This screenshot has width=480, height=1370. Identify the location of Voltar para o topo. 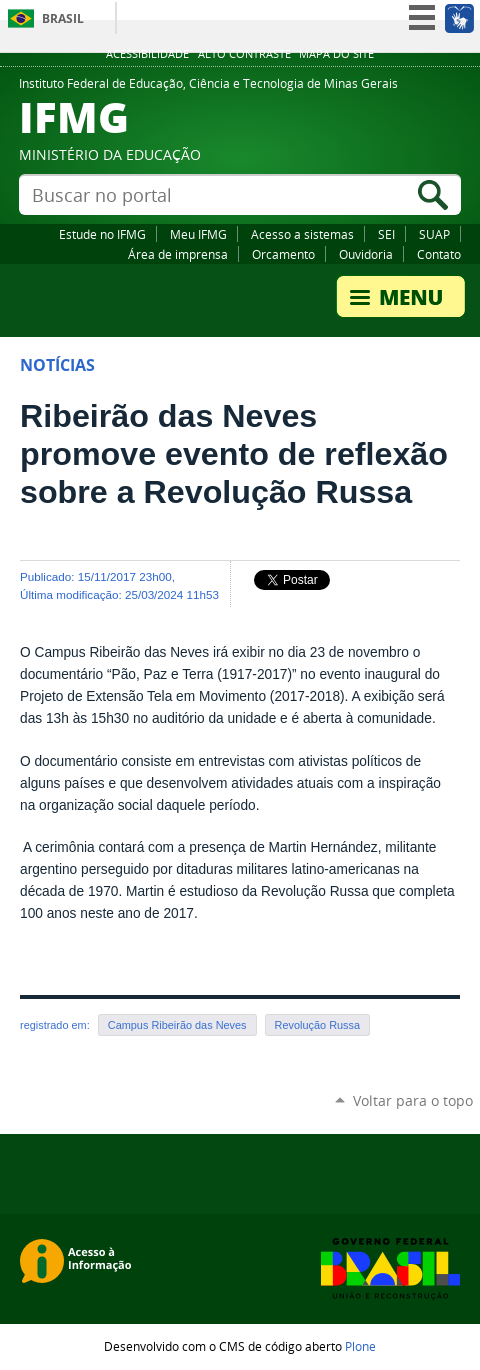
(413, 1100).